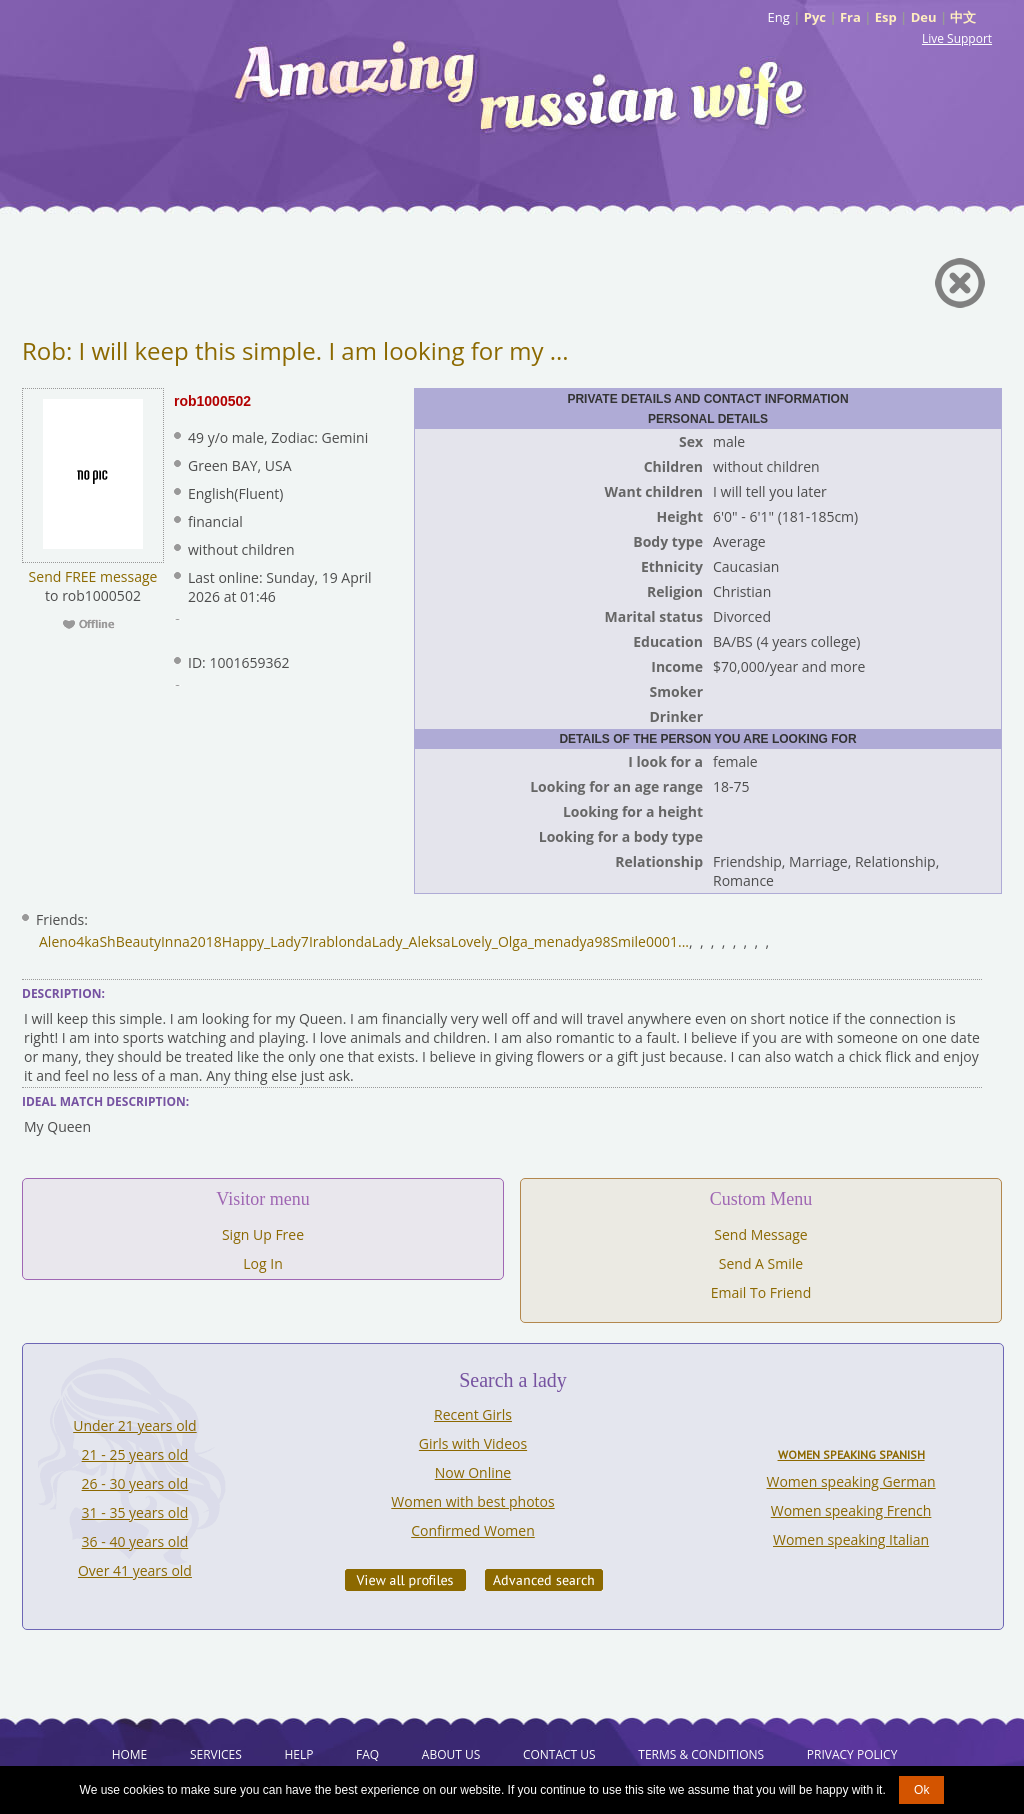  Describe the element at coordinates (93, 576) in the screenshot. I see `Send FREE message` at that location.